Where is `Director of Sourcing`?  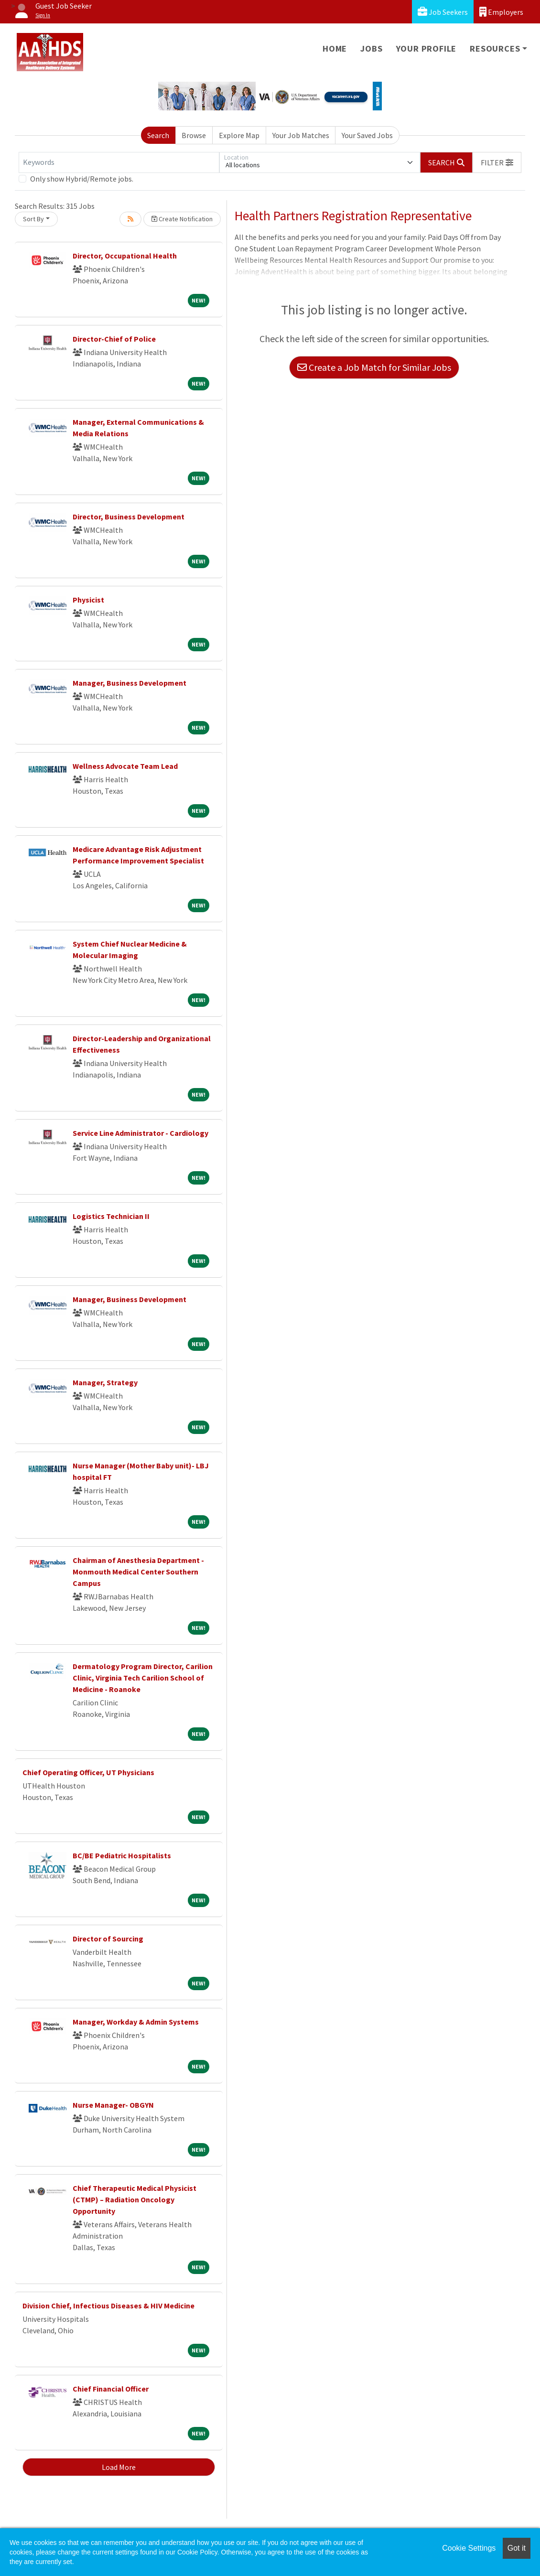 Director of Sourcing is located at coordinates (108, 1938).